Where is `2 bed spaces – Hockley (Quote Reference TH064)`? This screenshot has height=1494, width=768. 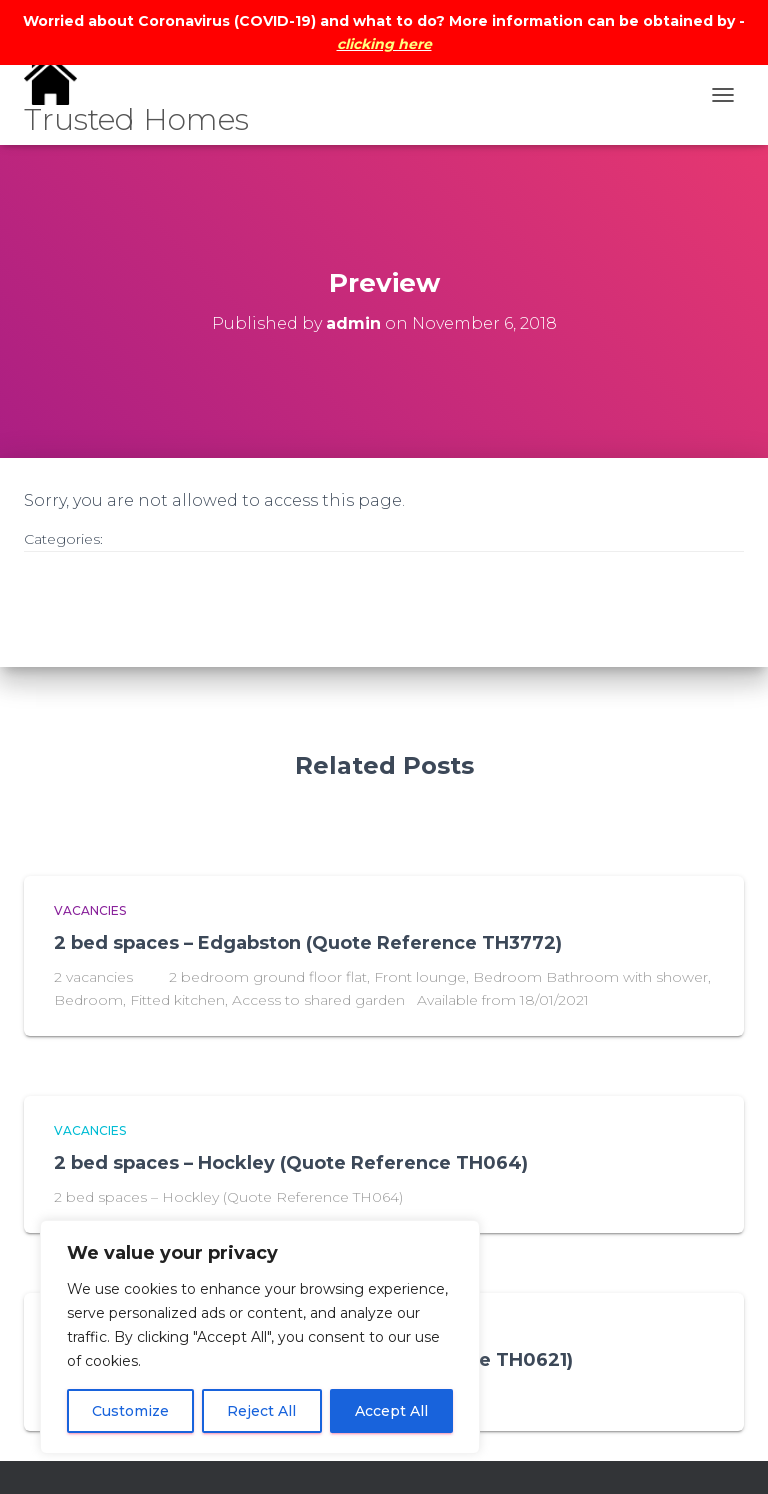 2 bed spaces – Hockley (Quote Reference TH064) is located at coordinates (291, 1163).